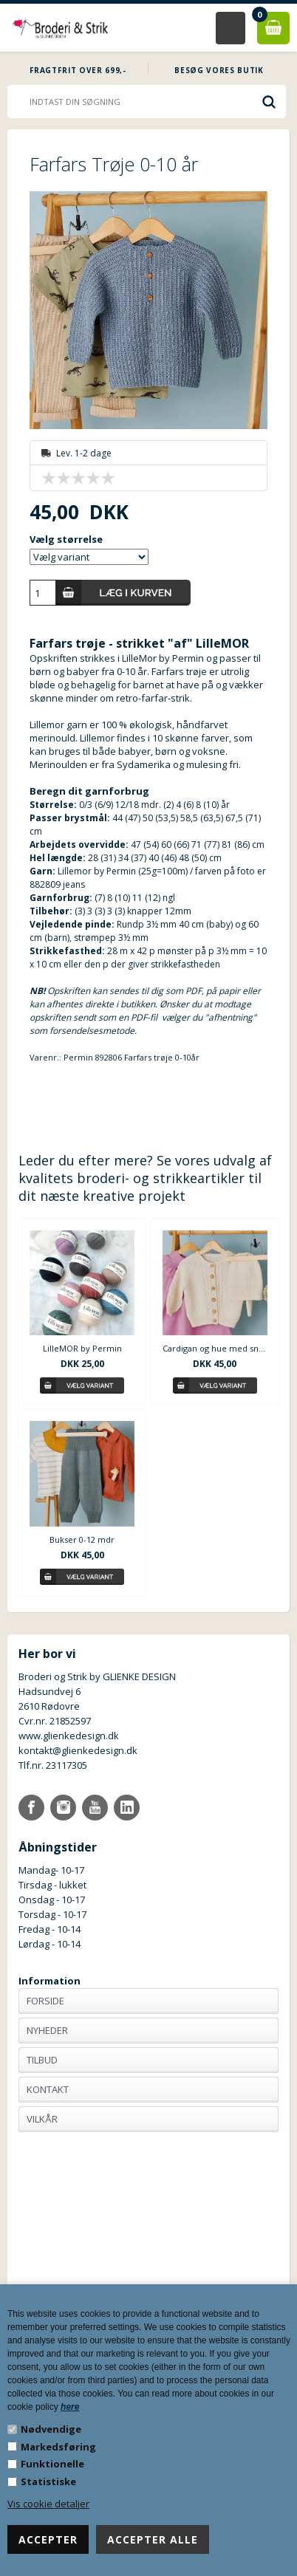 Image resolution: width=297 pixels, height=2576 pixels. What do you see at coordinates (48, 2503) in the screenshot?
I see `Vis cookie detaljer` at bounding box center [48, 2503].